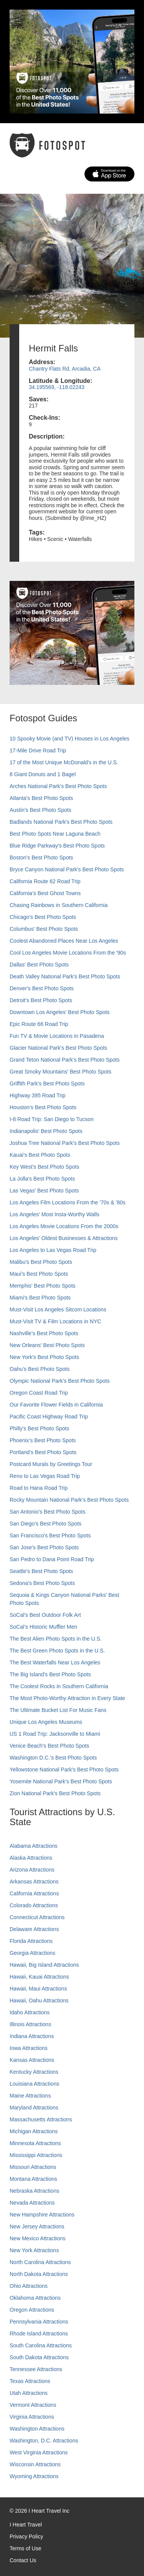  What do you see at coordinates (39, 2000) in the screenshot?
I see `Hawaii, Oahu Attractions` at bounding box center [39, 2000].